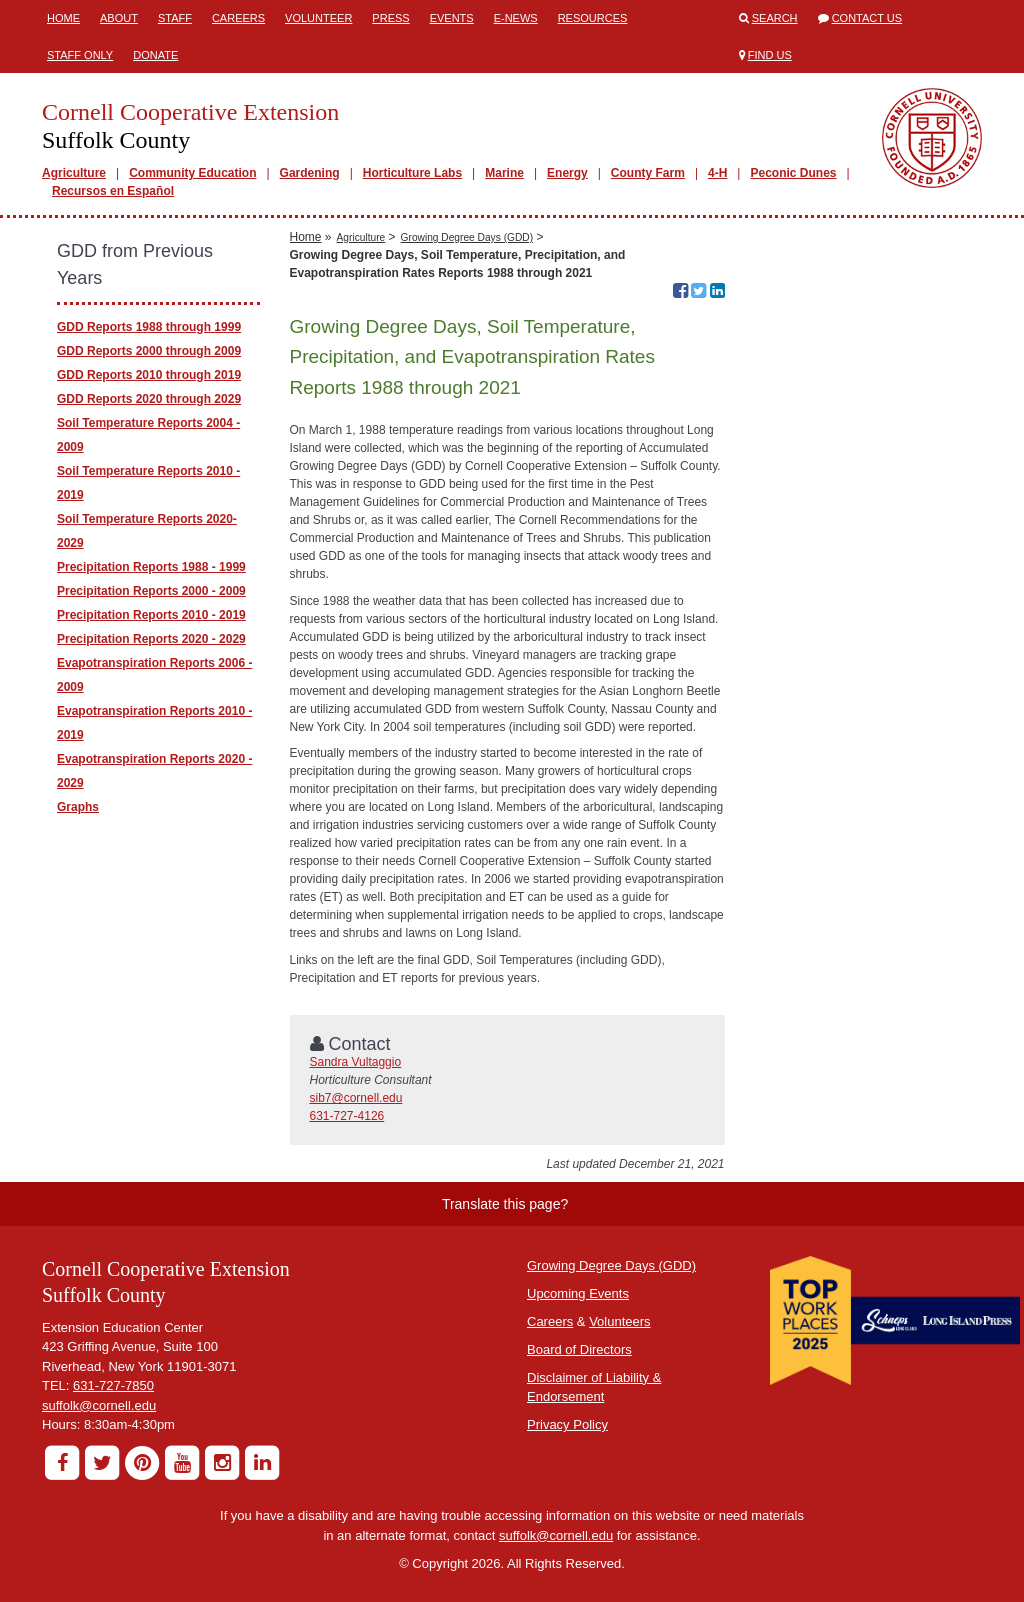 This screenshot has width=1024, height=1602. I want to click on Find Us, so click(770, 55).